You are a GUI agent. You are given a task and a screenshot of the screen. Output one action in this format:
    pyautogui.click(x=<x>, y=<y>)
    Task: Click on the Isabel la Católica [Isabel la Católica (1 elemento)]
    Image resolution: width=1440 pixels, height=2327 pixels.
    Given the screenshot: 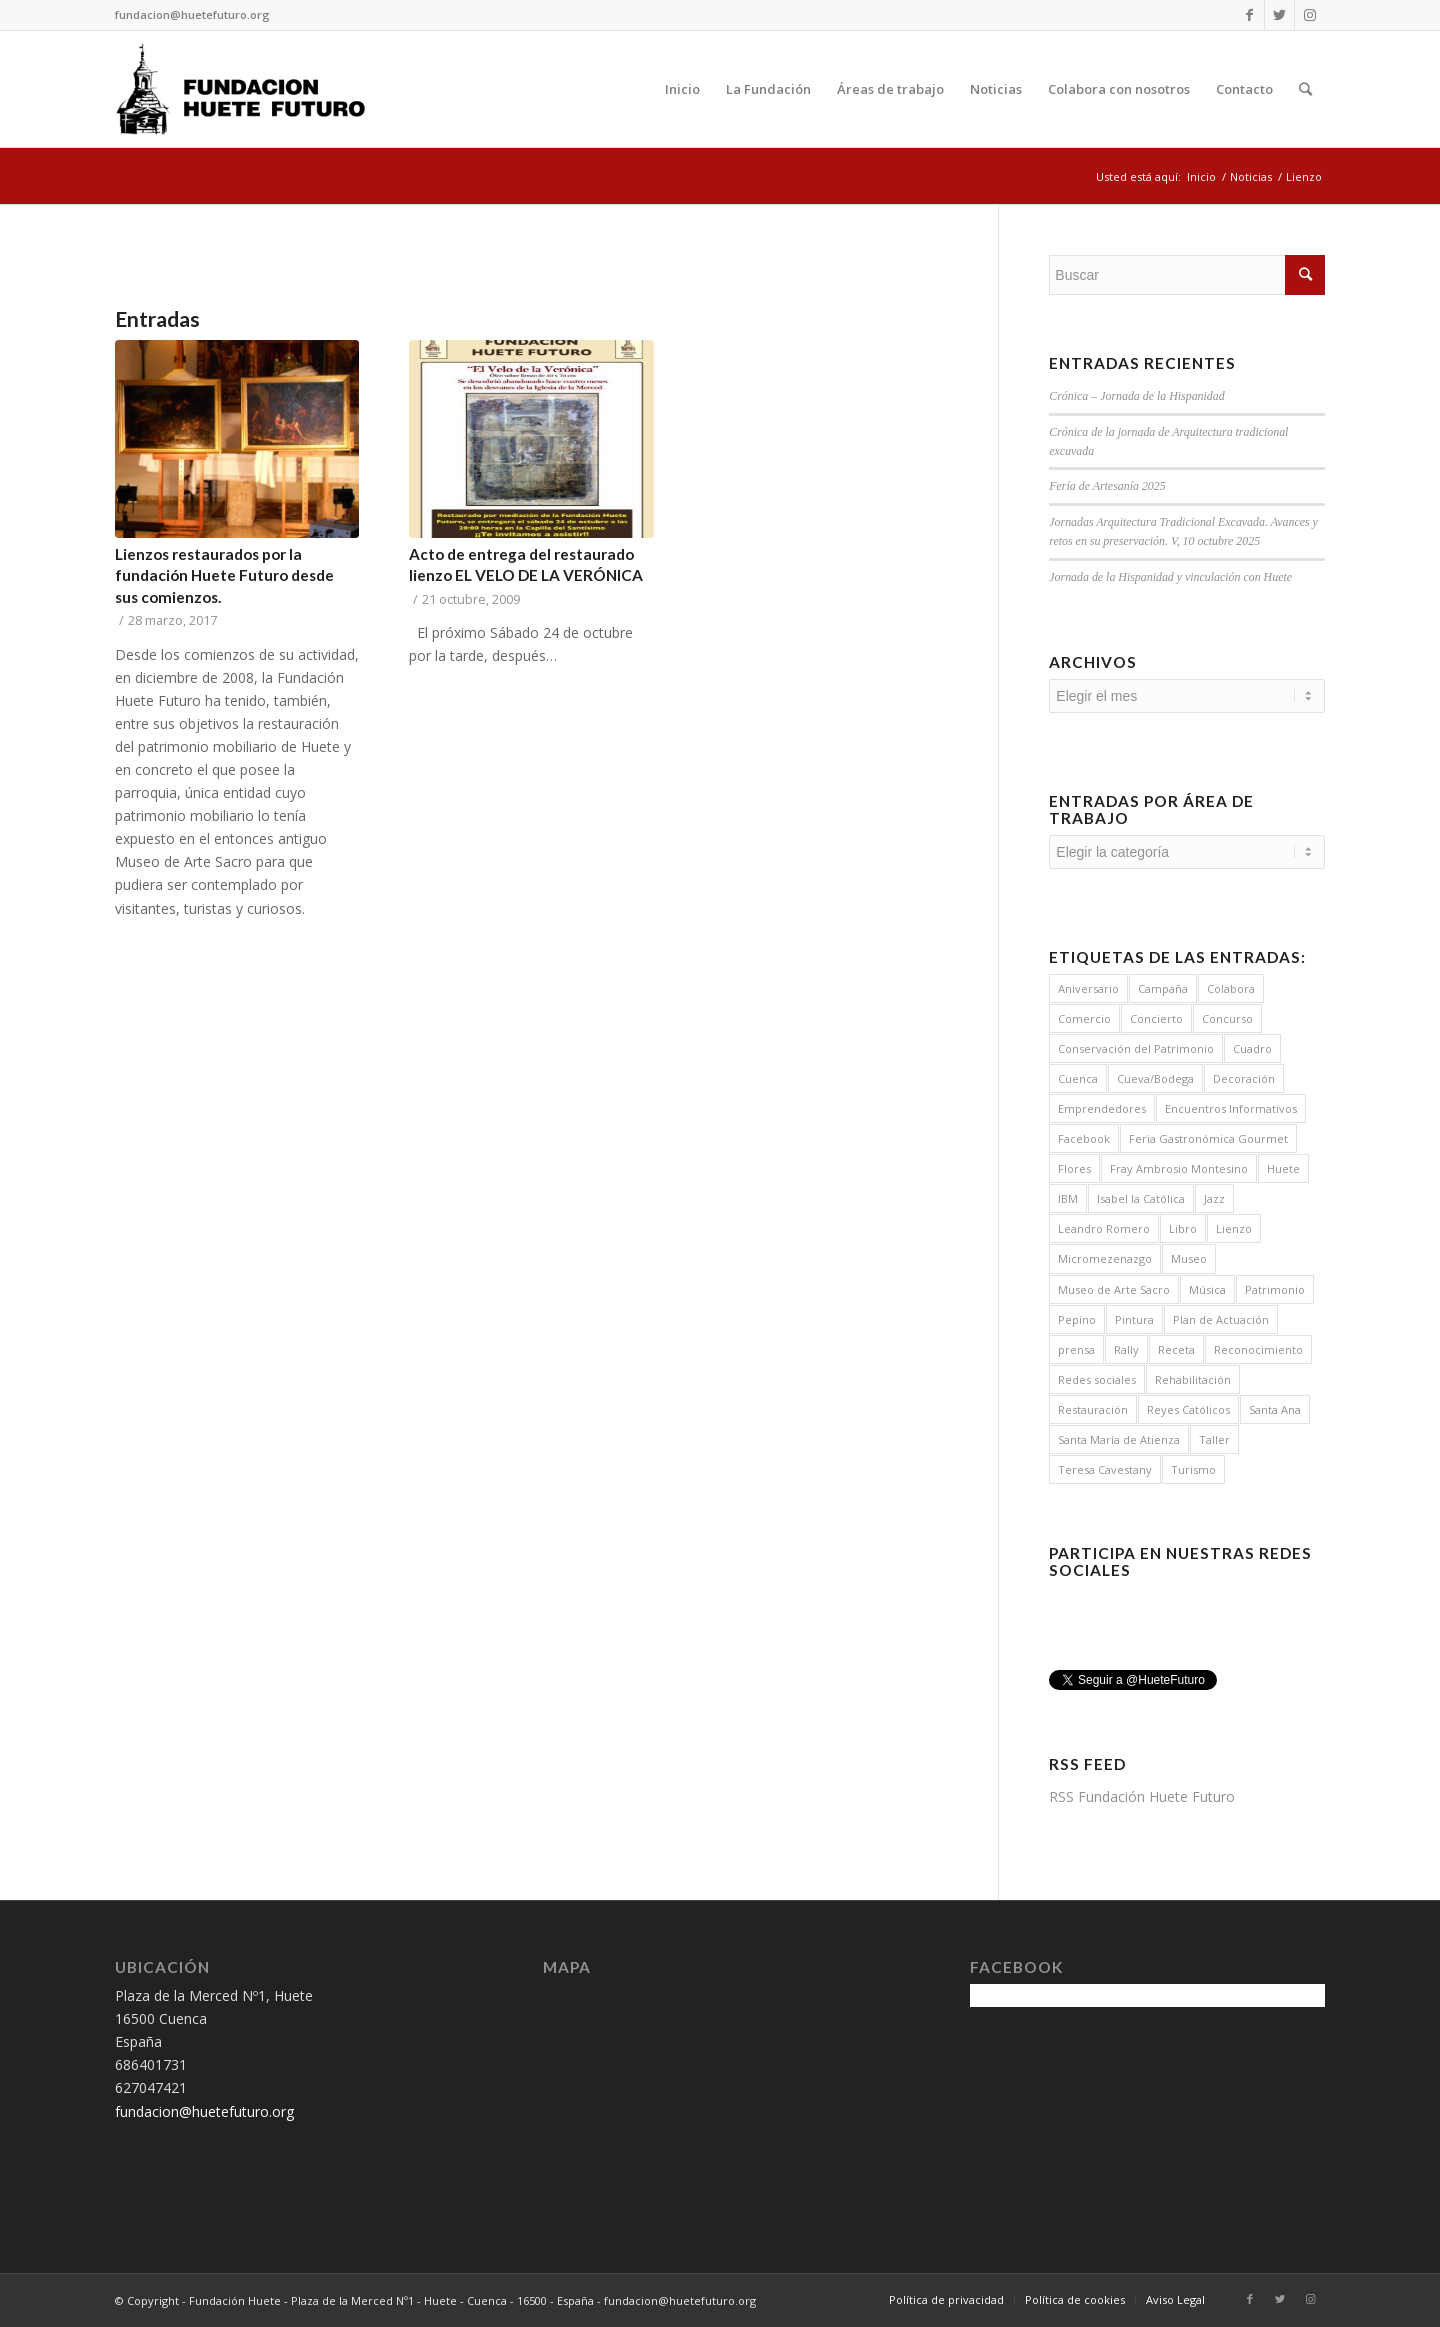 What is the action you would take?
    pyautogui.click(x=1141, y=1198)
    